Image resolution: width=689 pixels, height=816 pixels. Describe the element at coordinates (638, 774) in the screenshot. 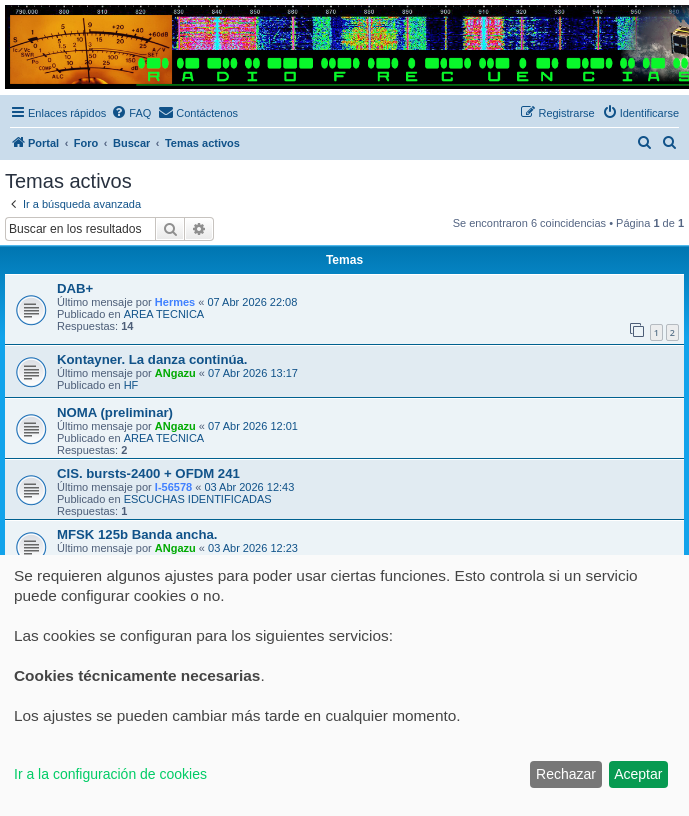

I see `Aceptar` at that location.